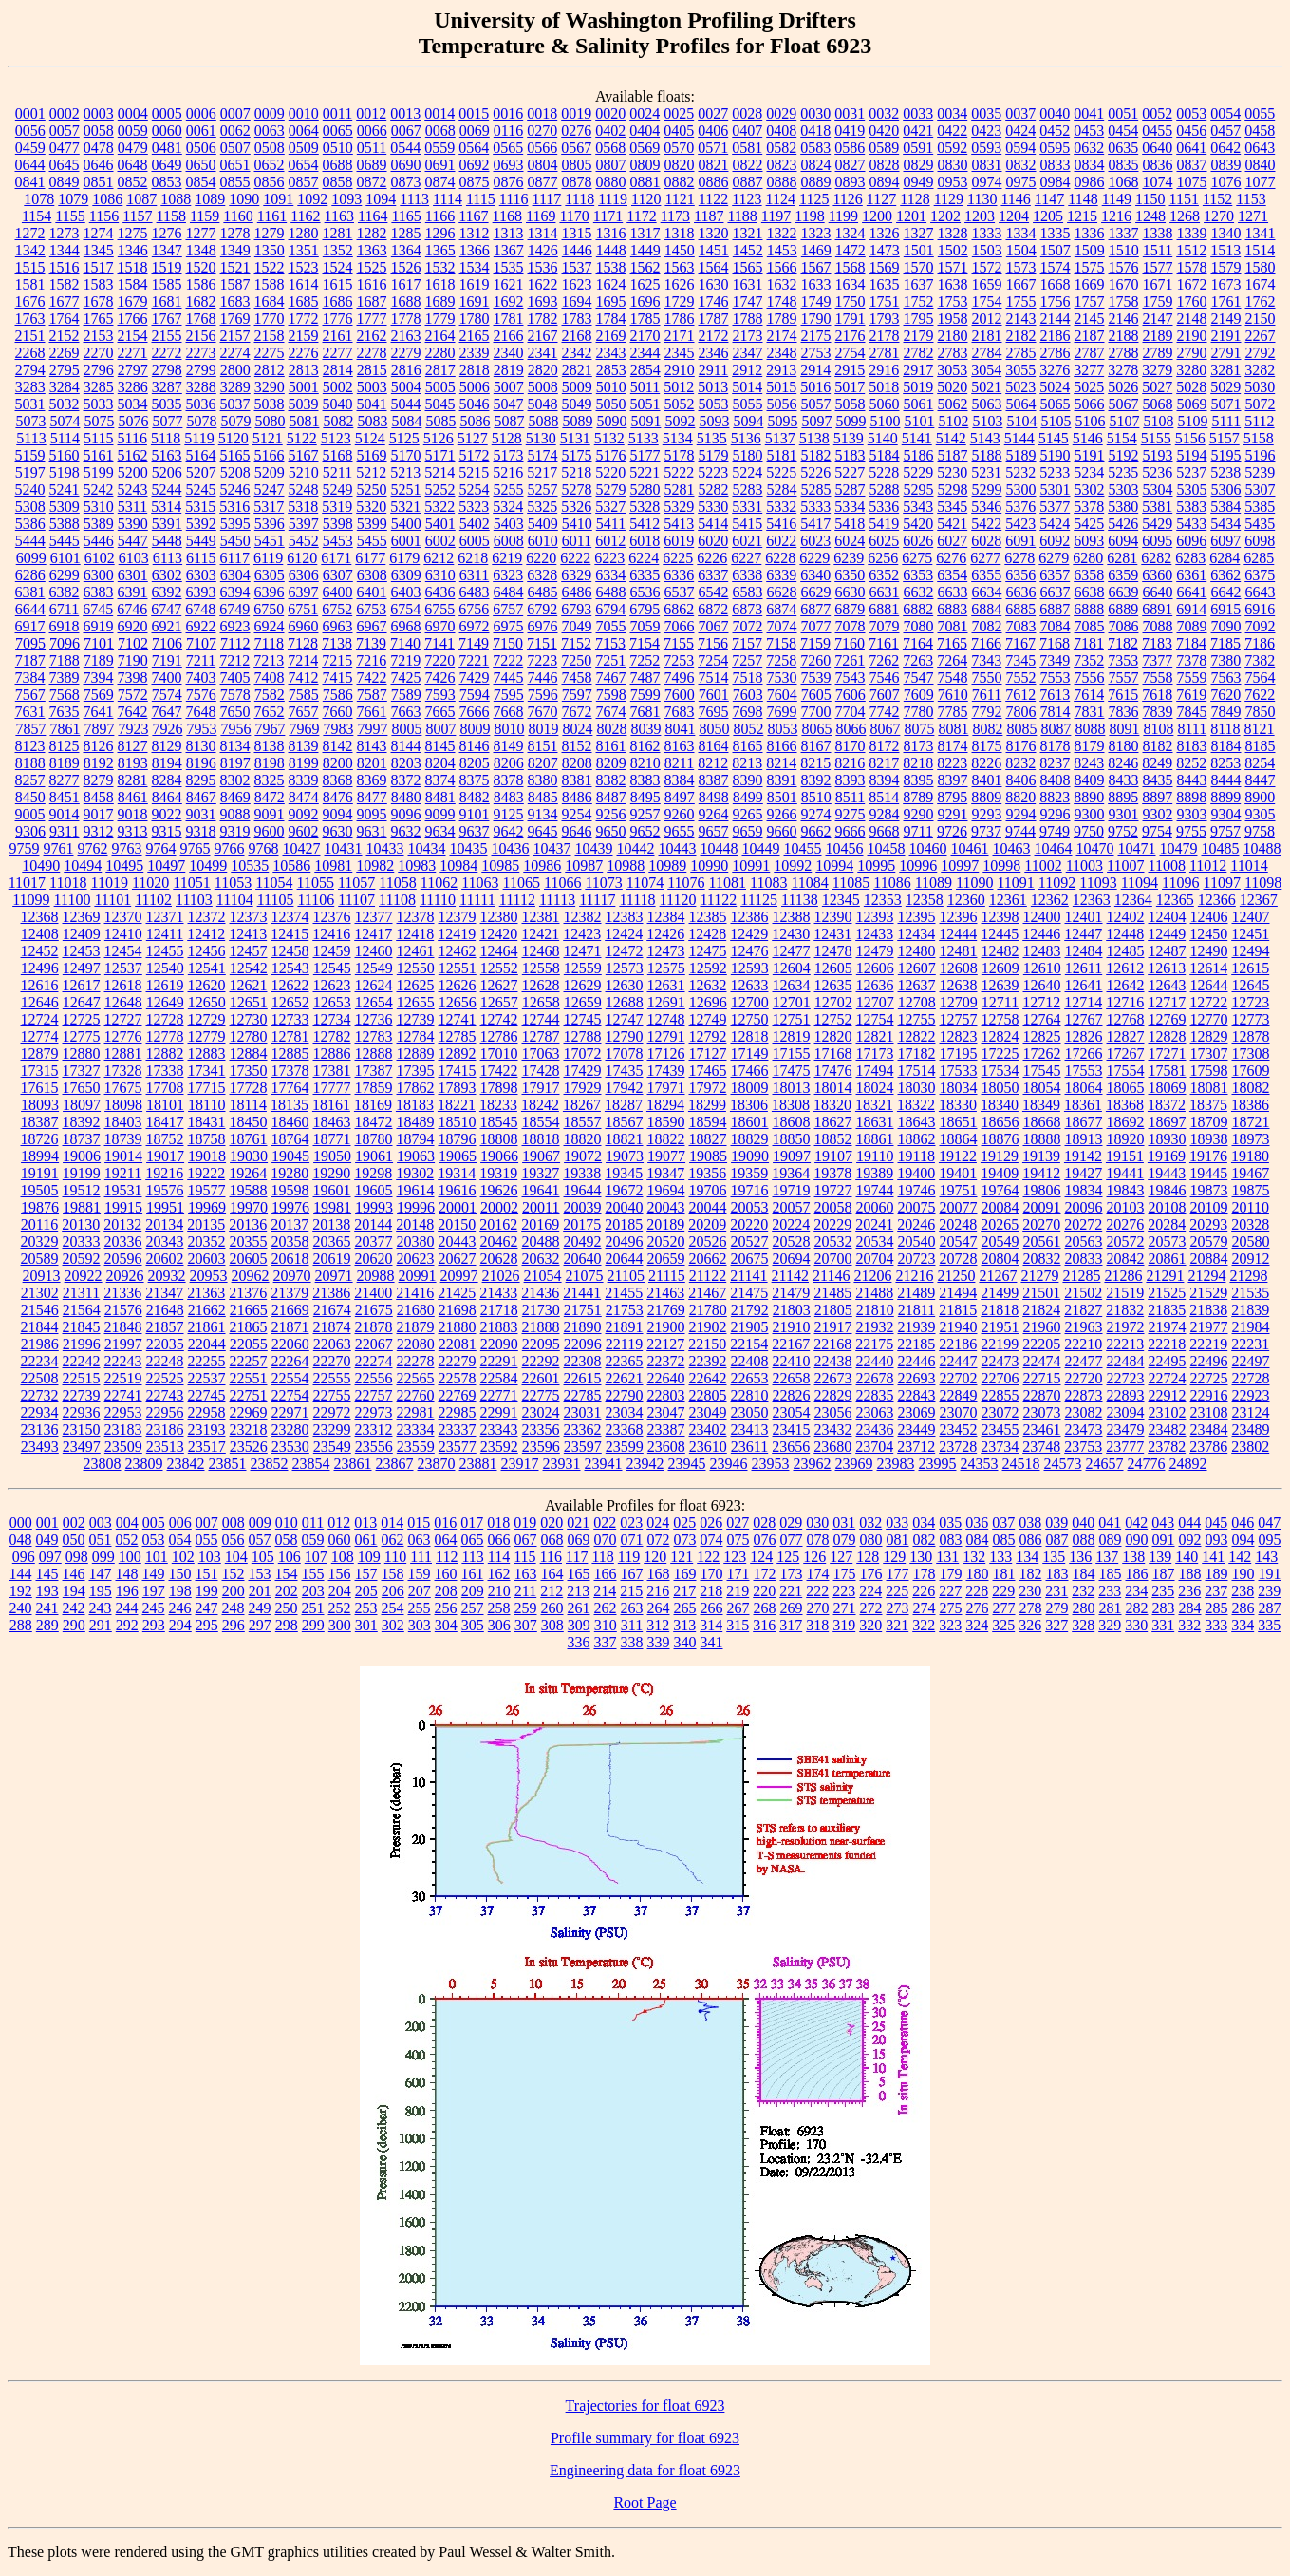 The height and width of the screenshot is (2576, 1290). I want to click on 18752, so click(165, 1139).